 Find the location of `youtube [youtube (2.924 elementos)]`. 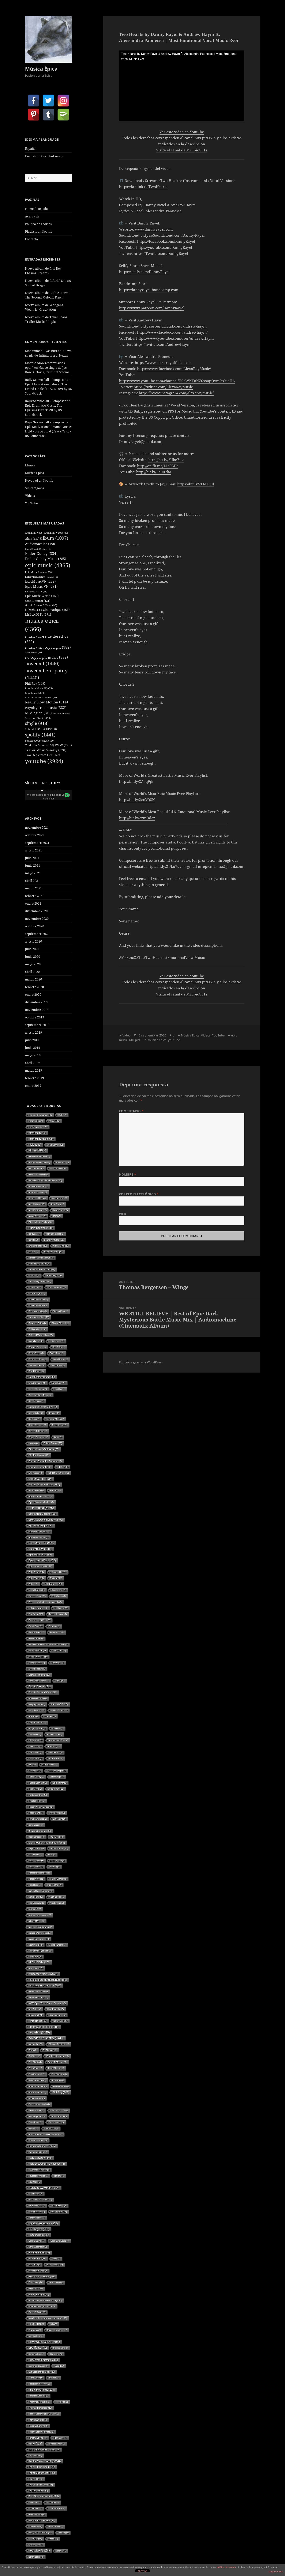

youtube [youtube (2.924 elementos)] is located at coordinates (44, 761).